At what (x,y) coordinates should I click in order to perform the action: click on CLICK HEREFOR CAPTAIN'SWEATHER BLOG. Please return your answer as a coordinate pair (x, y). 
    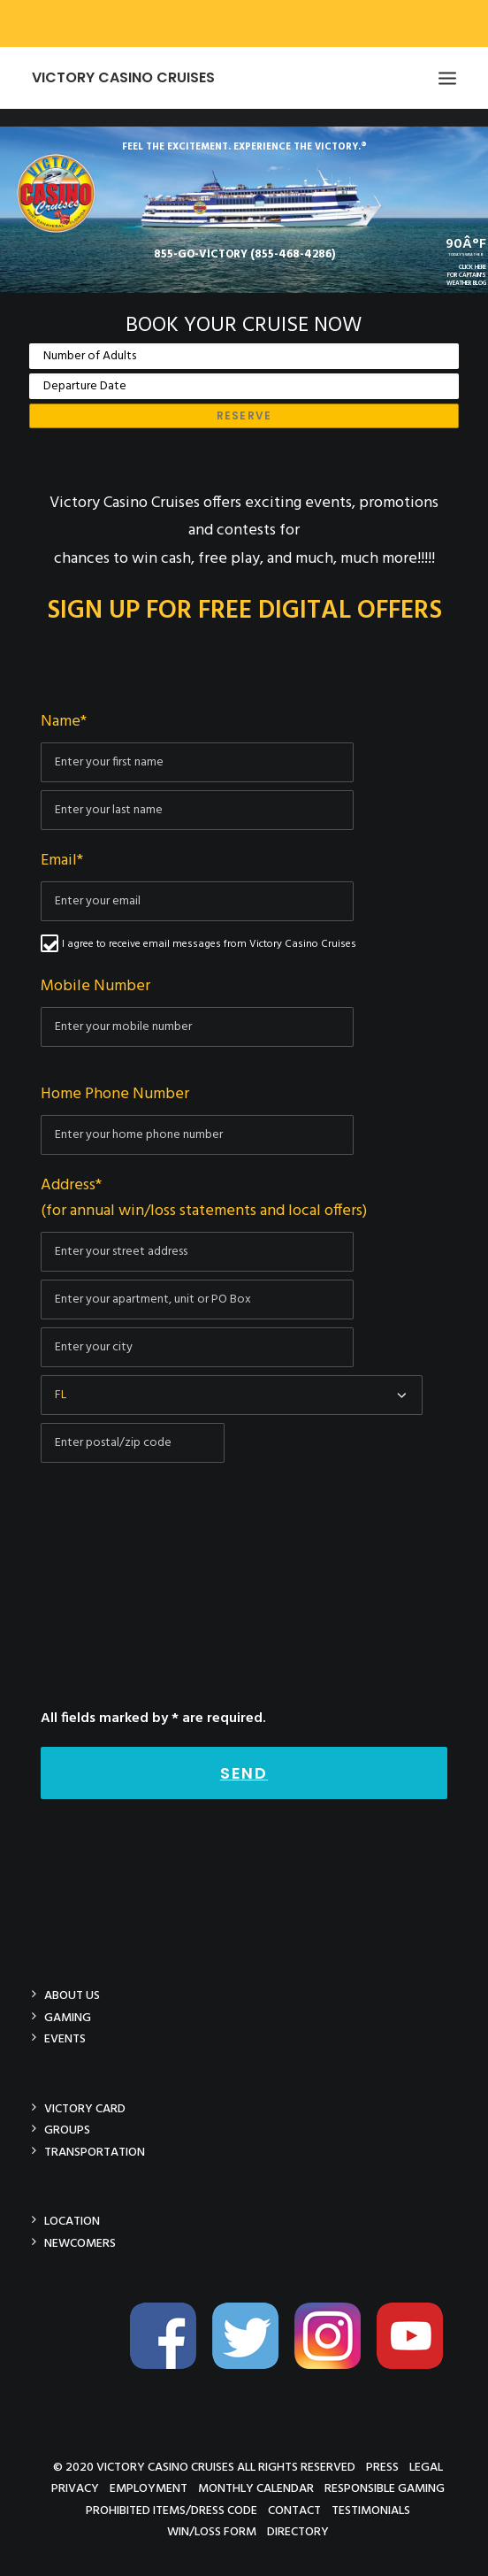
    Looking at the image, I should click on (466, 275).